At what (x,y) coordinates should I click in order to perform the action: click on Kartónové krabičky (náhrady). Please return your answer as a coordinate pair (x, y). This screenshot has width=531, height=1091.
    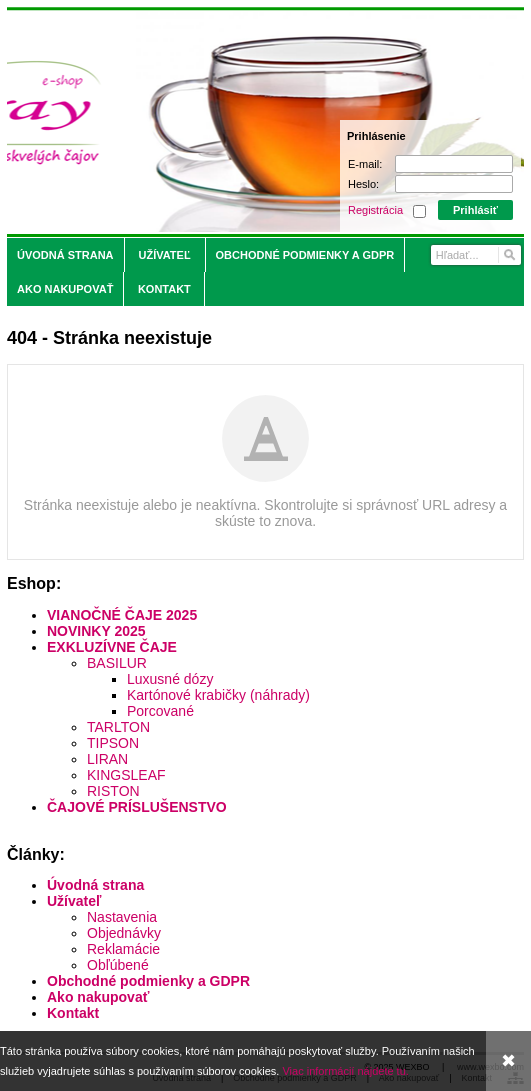
    Looking at the image, I should click on (218, 695).